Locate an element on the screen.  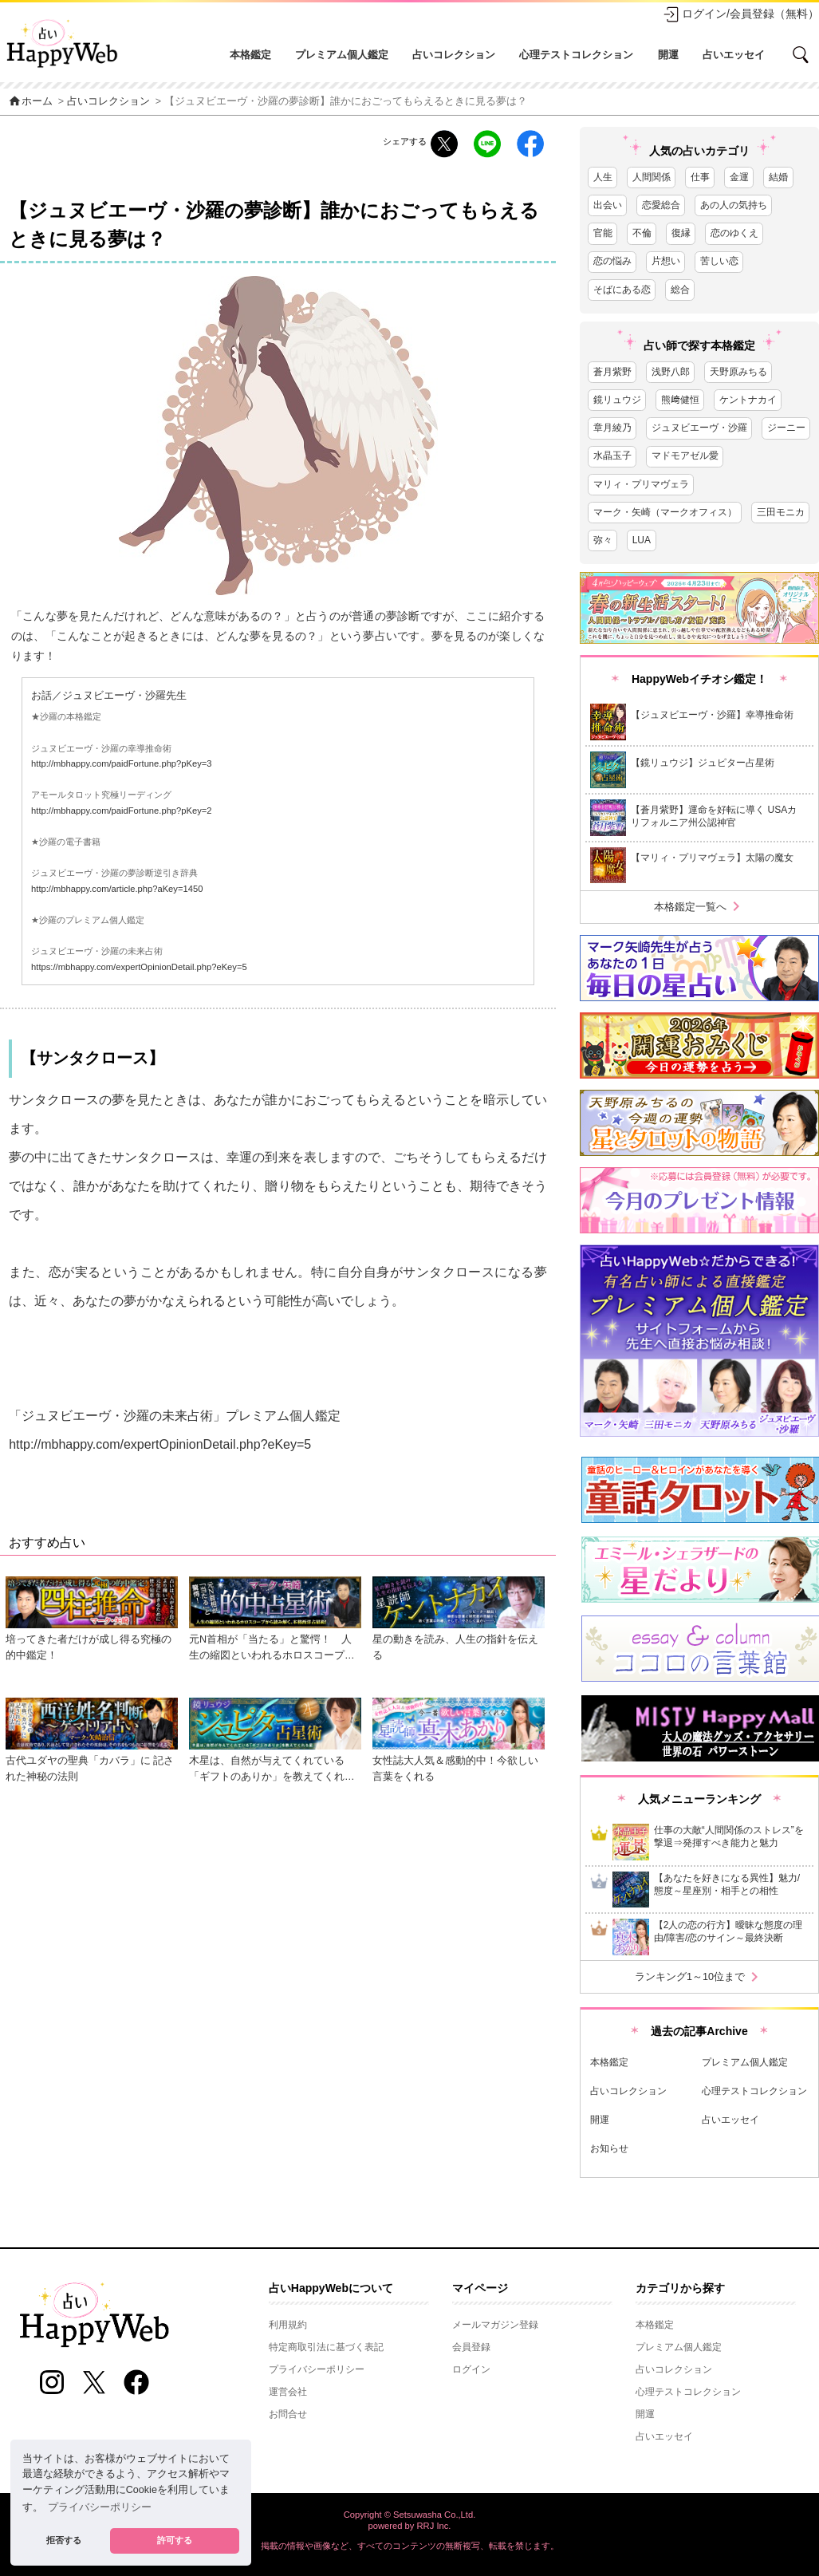
復縁 is located at coordinates (681, 233).